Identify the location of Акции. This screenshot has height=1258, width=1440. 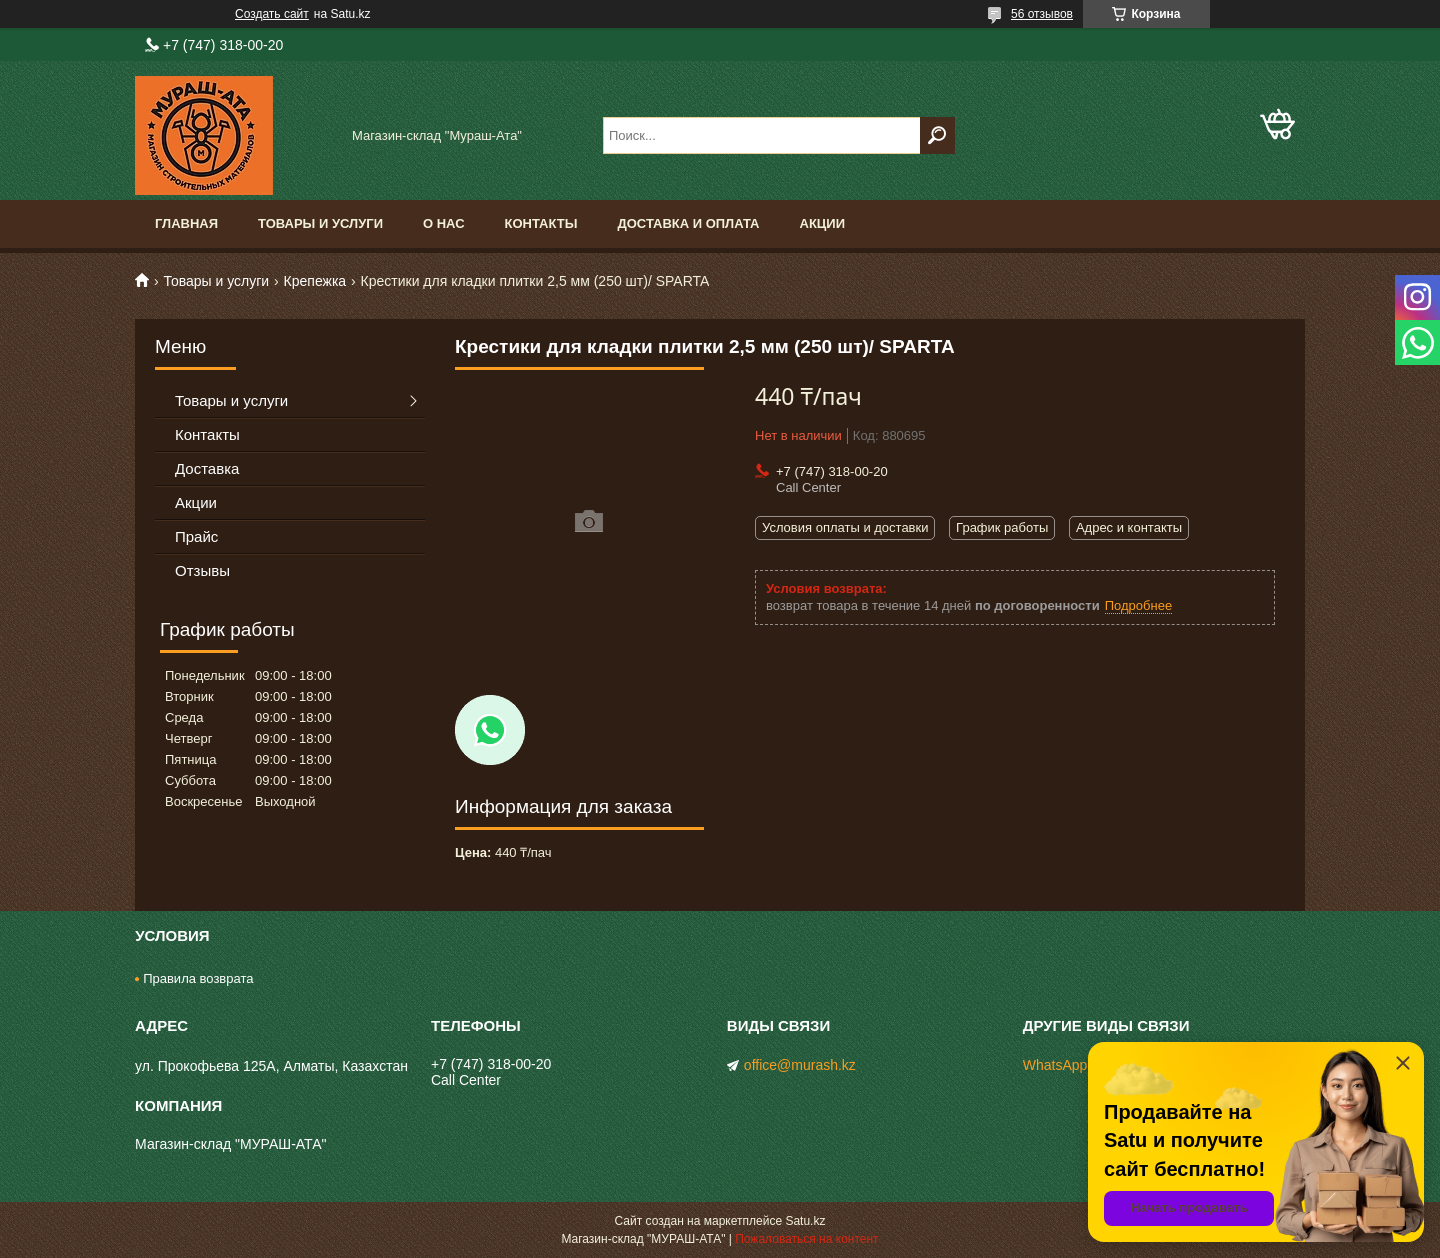
(823, 223).